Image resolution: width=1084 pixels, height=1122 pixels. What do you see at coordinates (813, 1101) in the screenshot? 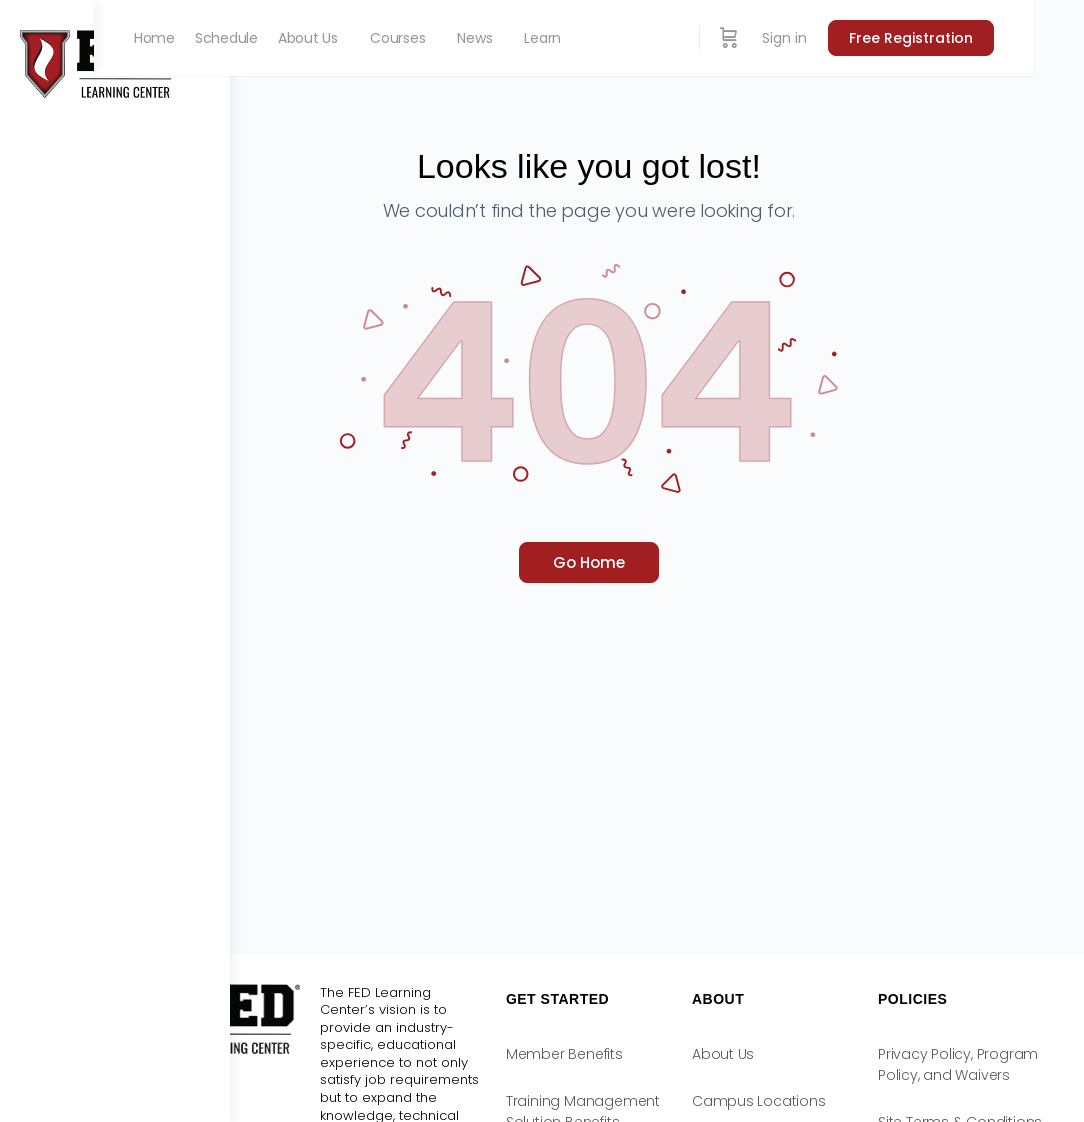
I see `Campus Locations` at bounding box center [813, 1101].